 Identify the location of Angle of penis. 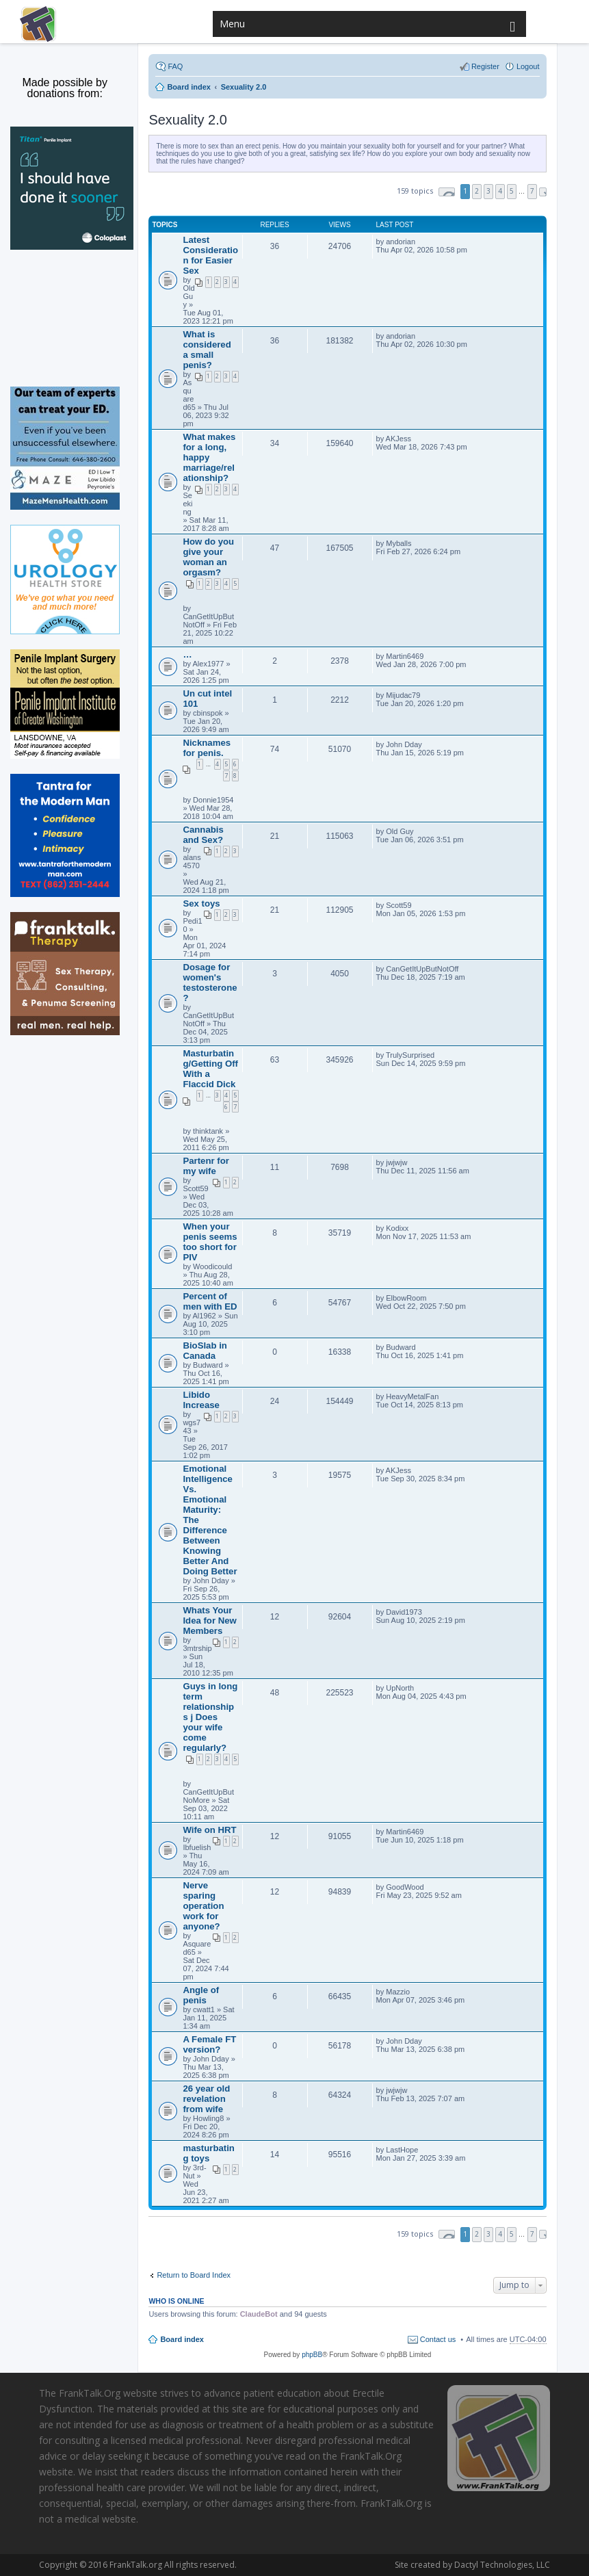
(201, 1995).